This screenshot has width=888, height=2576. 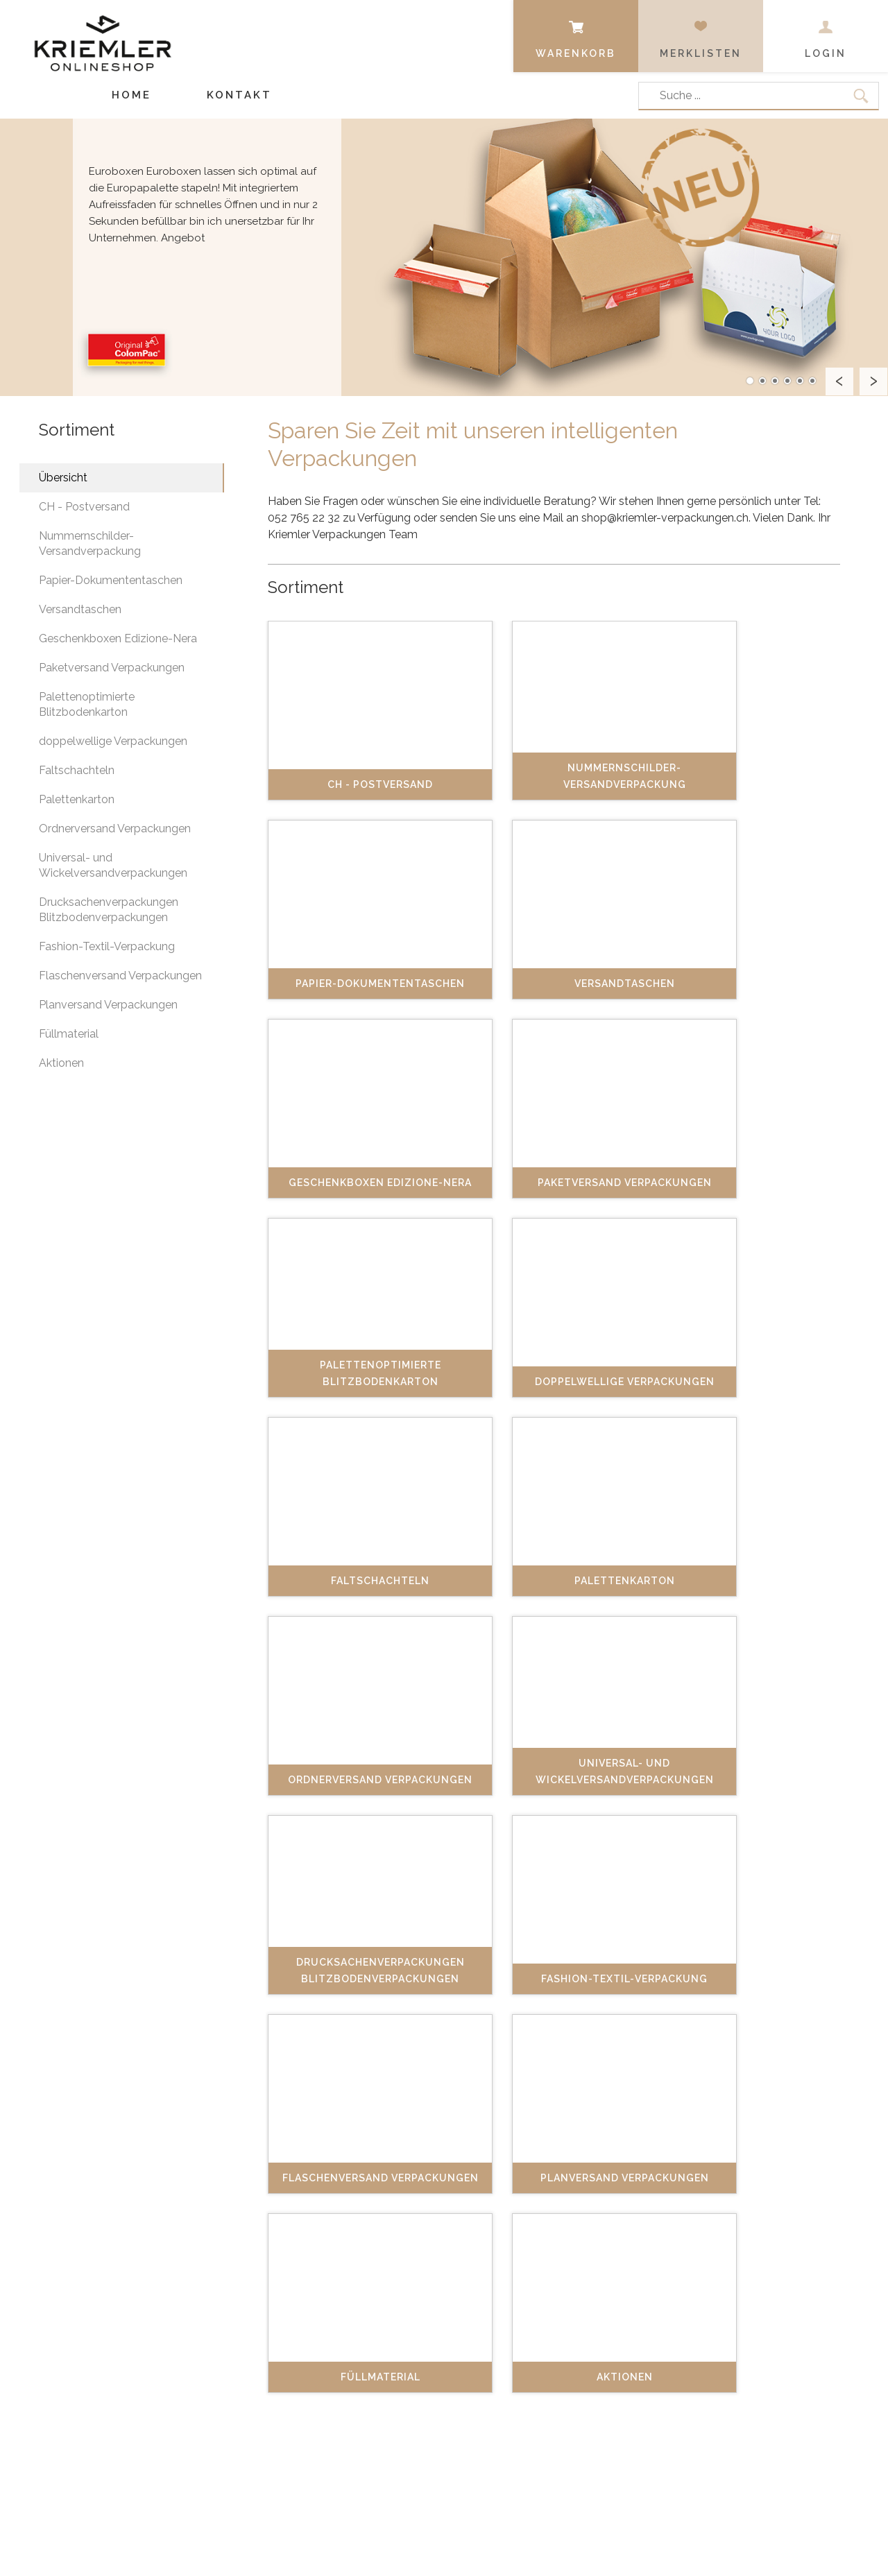 What do you see at coordinates (120, 975) in the screenshot?
I see `Flaschenversand Verpackungen` at bounding box center [120, 975].